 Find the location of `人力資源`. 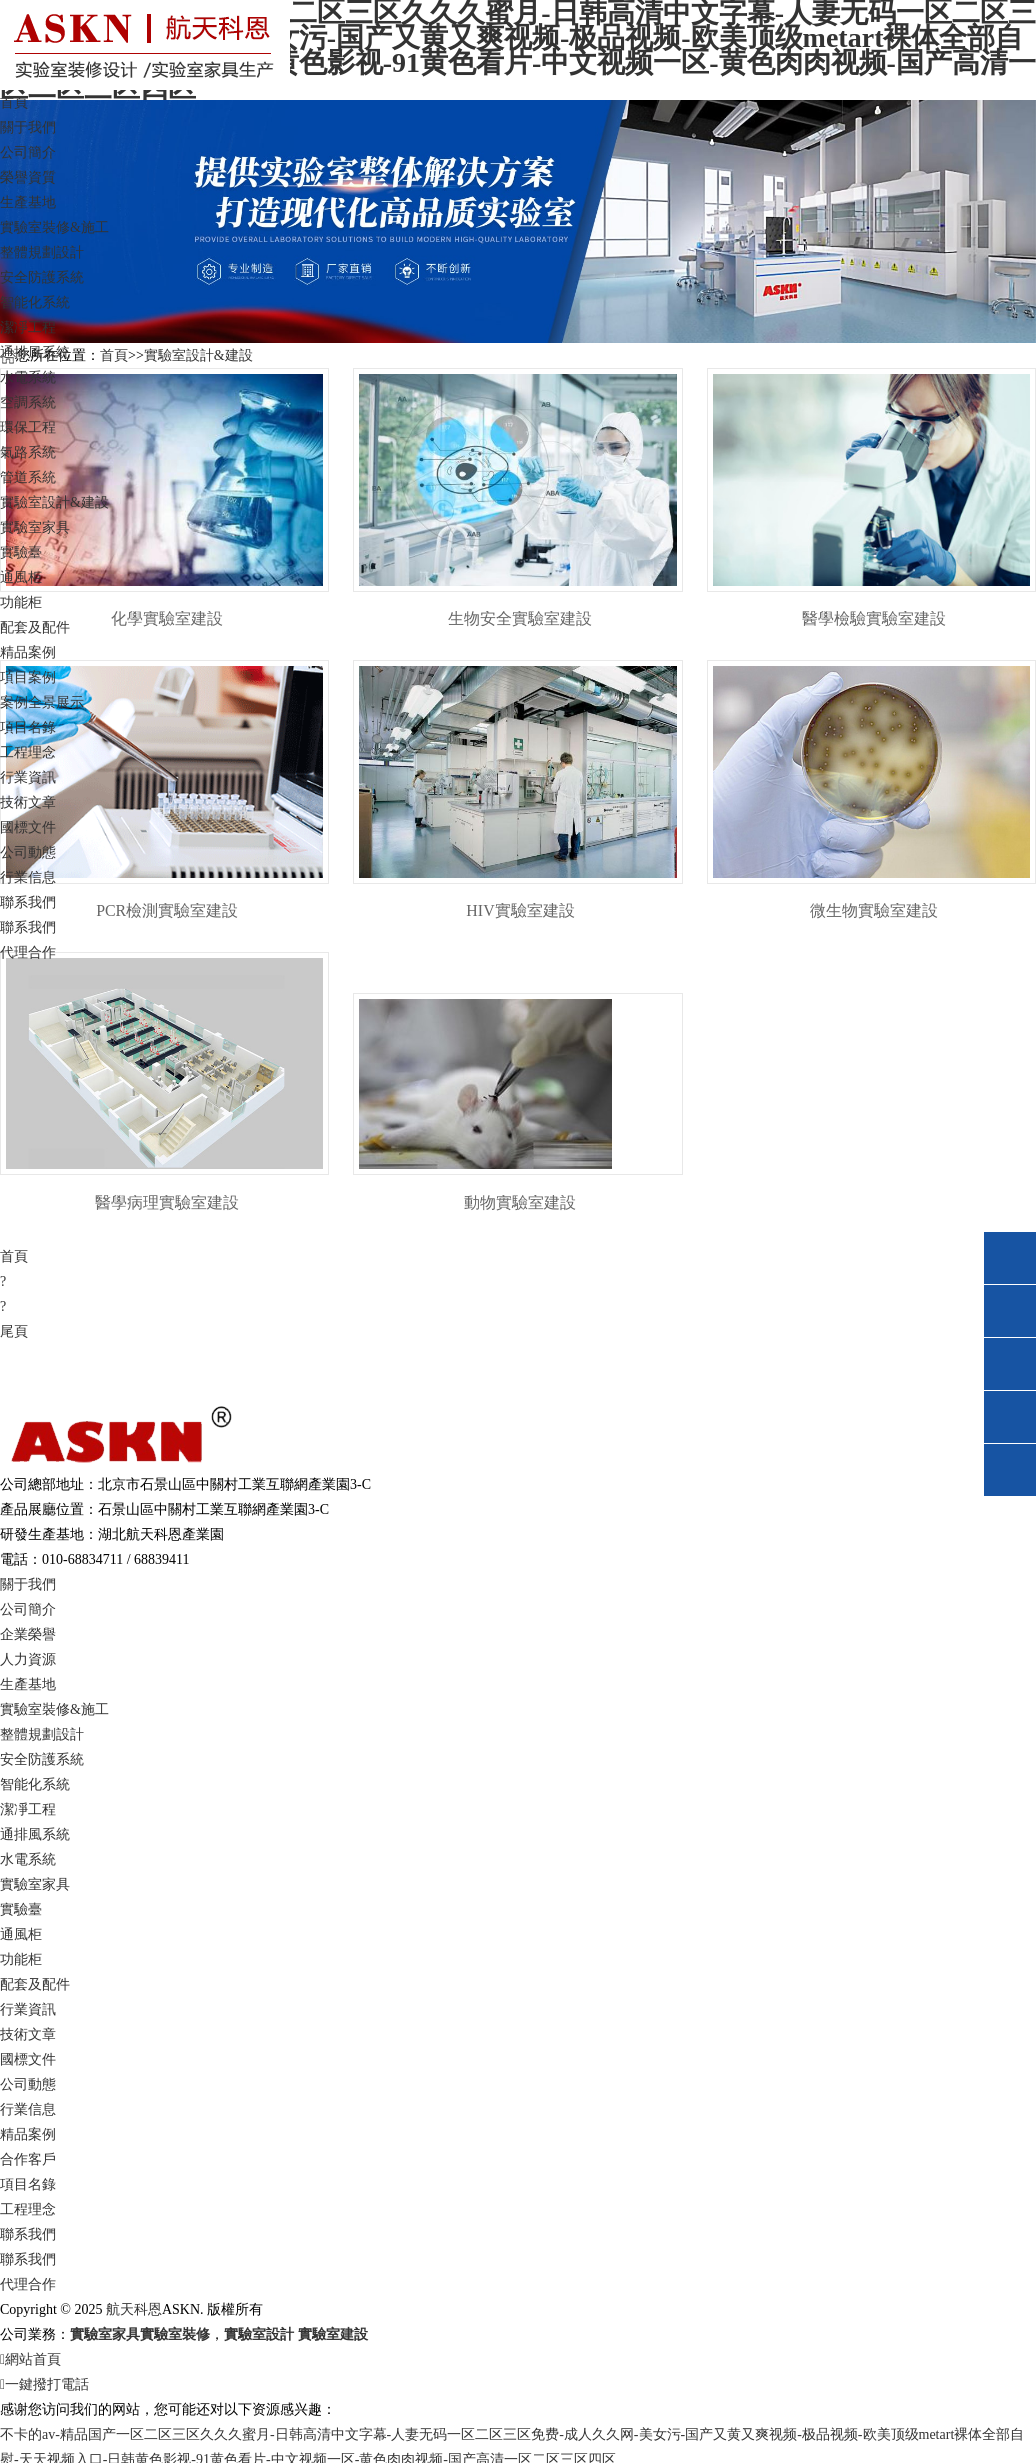

人力資源 is located at coordinates (28, 1662).